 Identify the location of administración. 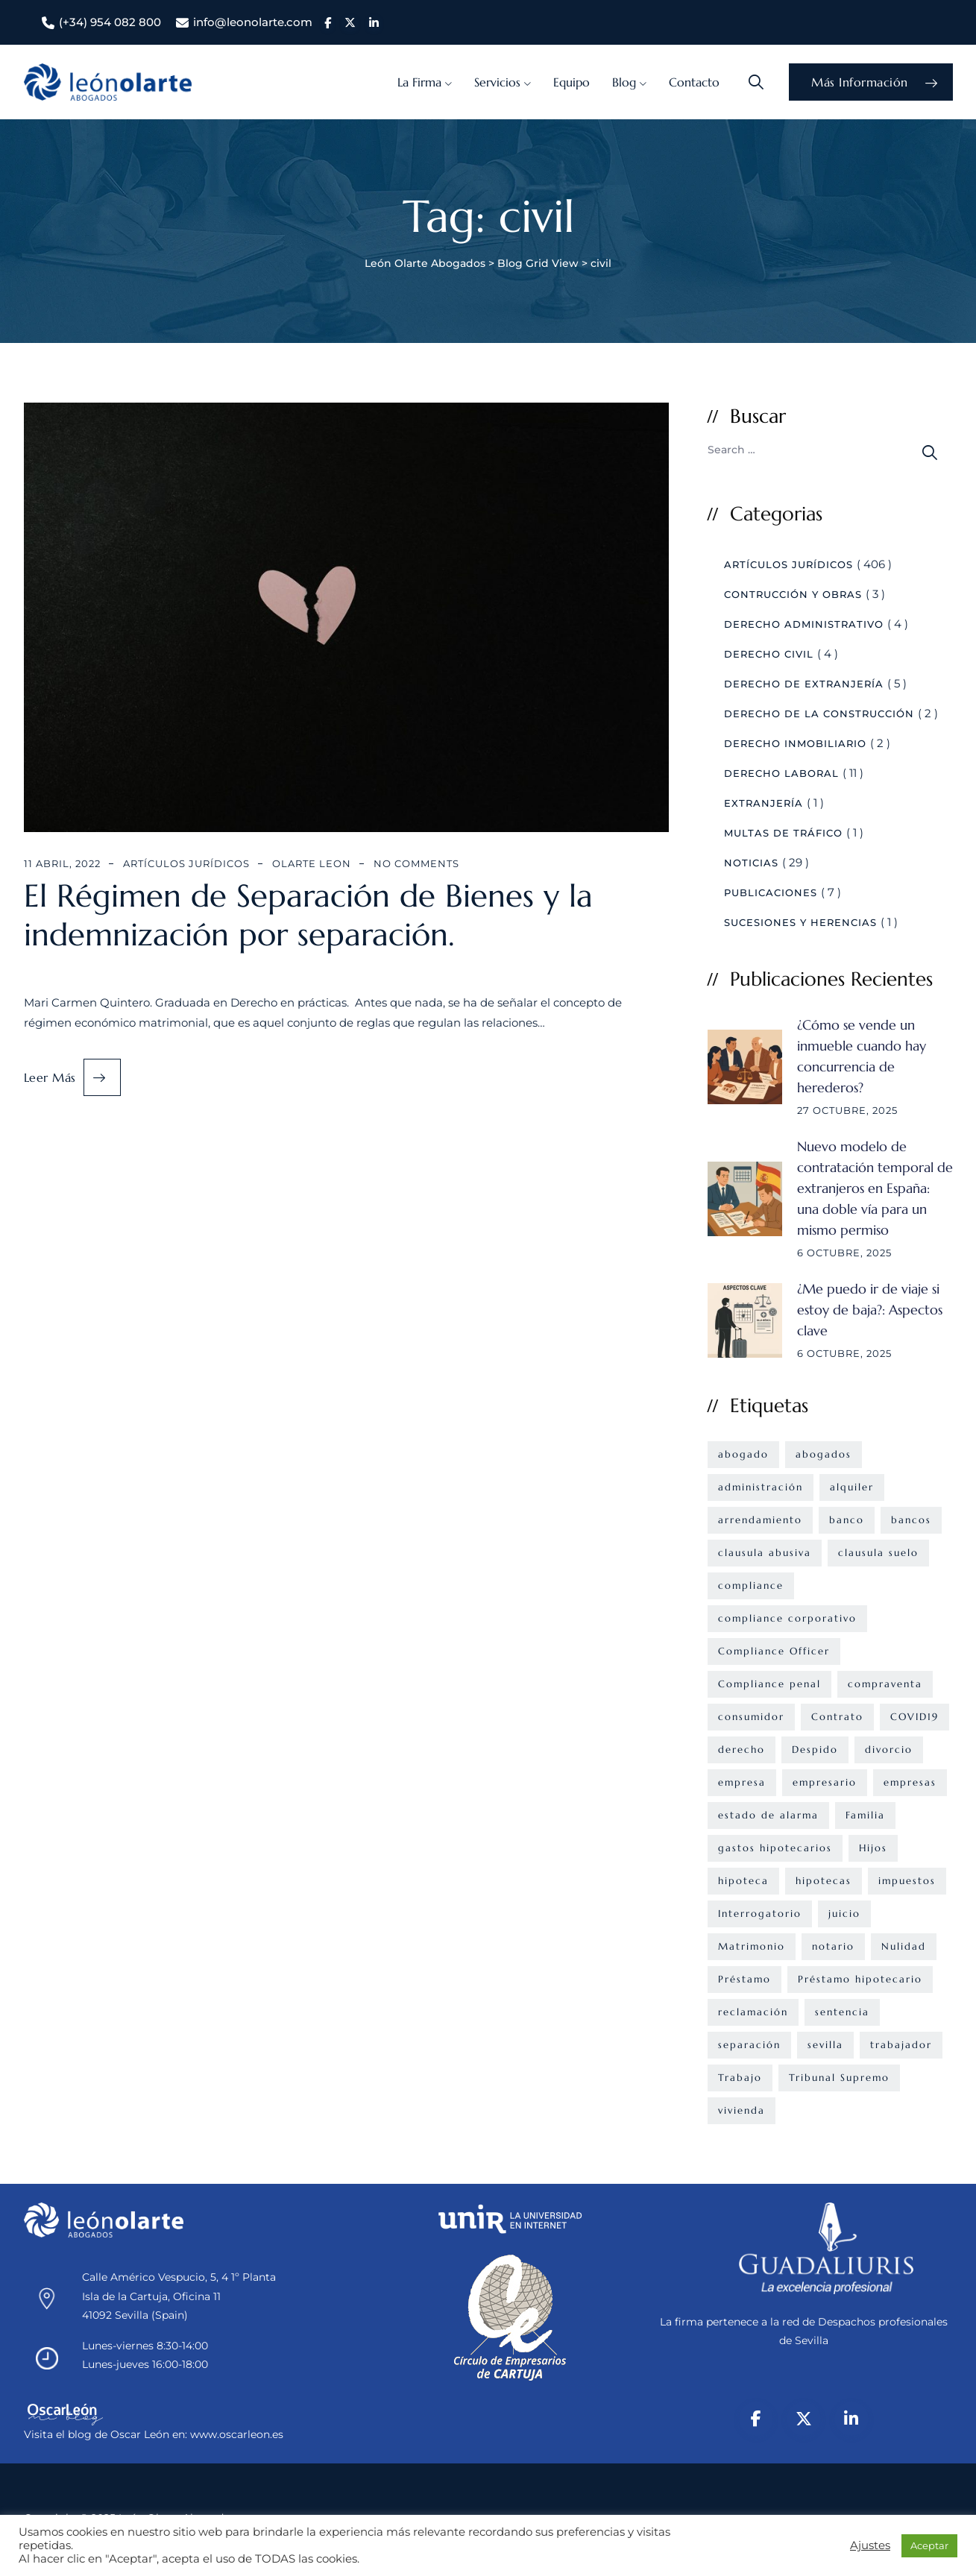
(760, 1487).